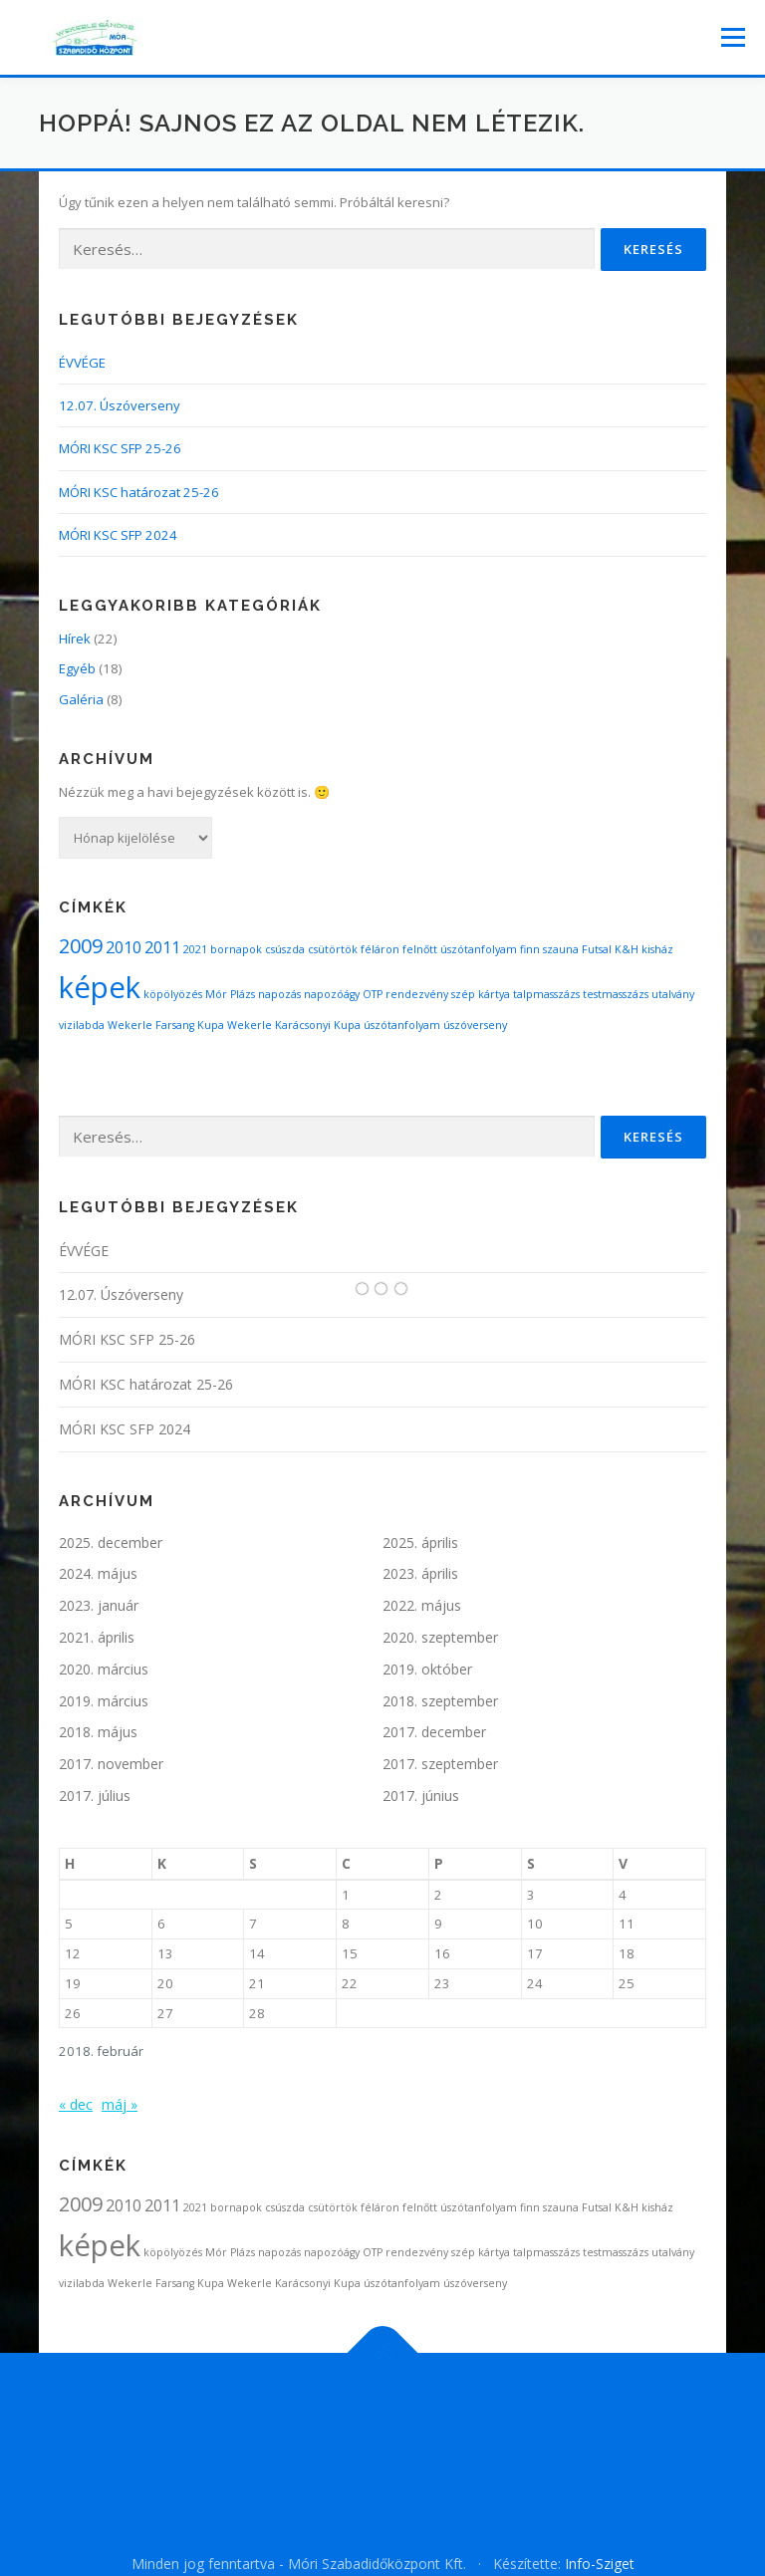 The width and height of the screenshot is (765, 2576). I want to click on úszótanfolyam [úszótanfolyam (1 elem)], so click(402, 1025).